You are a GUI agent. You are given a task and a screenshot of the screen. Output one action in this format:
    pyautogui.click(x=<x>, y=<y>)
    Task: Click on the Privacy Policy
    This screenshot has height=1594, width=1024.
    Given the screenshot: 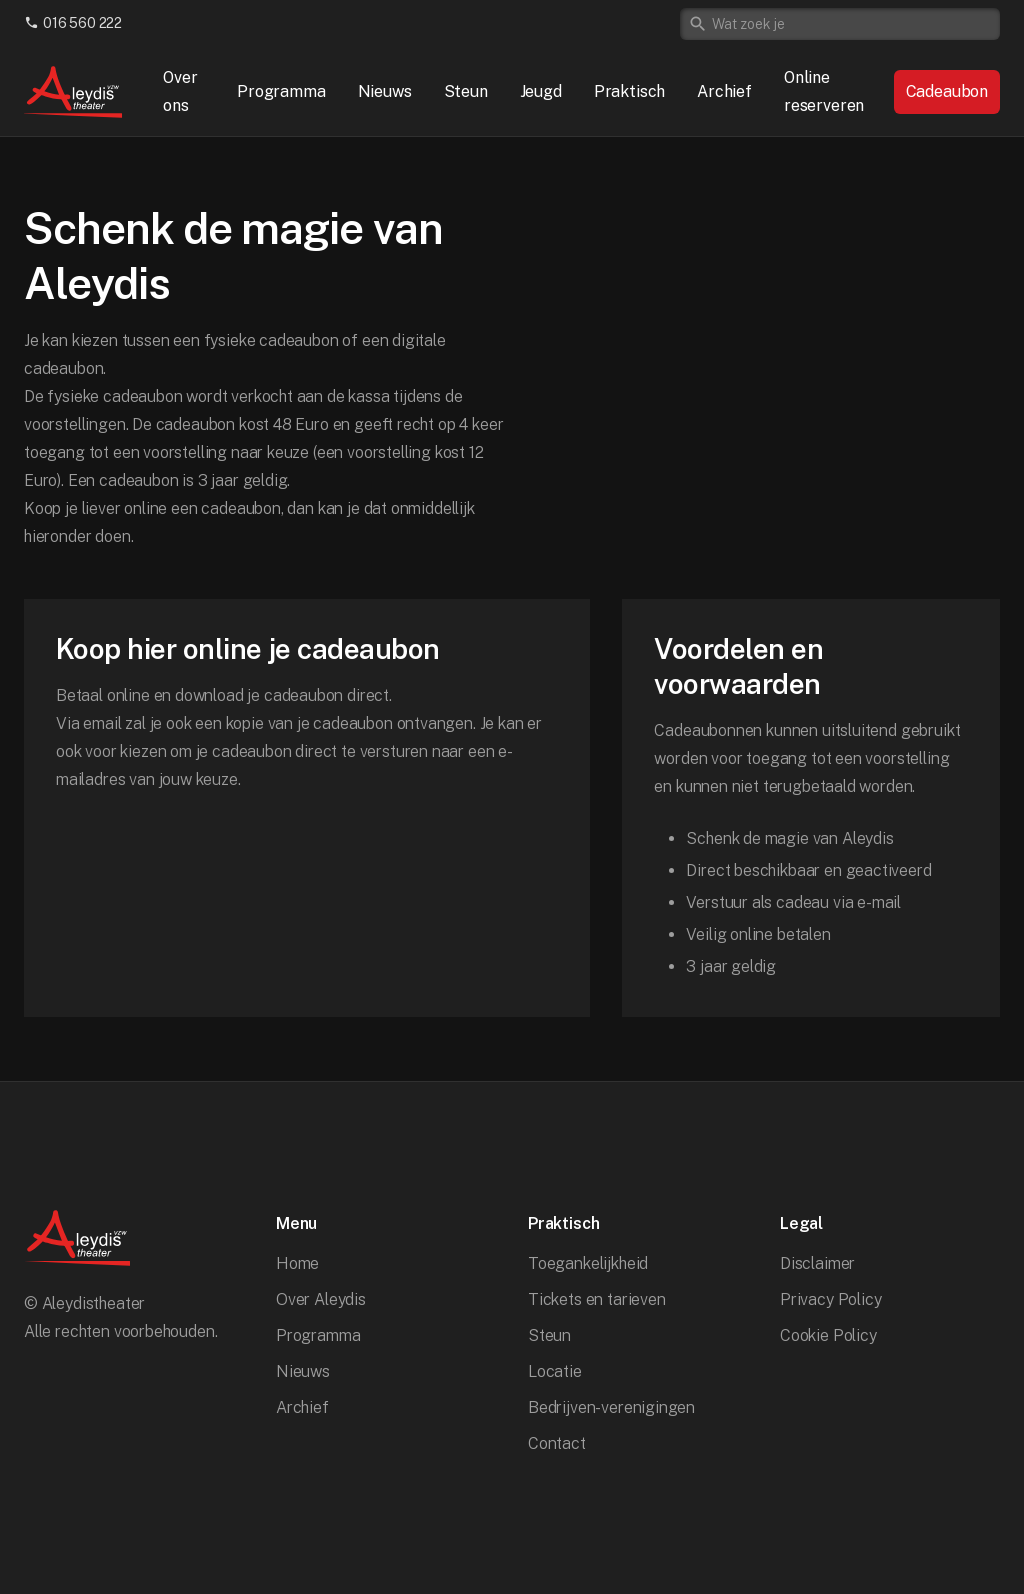 What is the action you would take?
    pyautogui.click(x=831, y=1299)
    